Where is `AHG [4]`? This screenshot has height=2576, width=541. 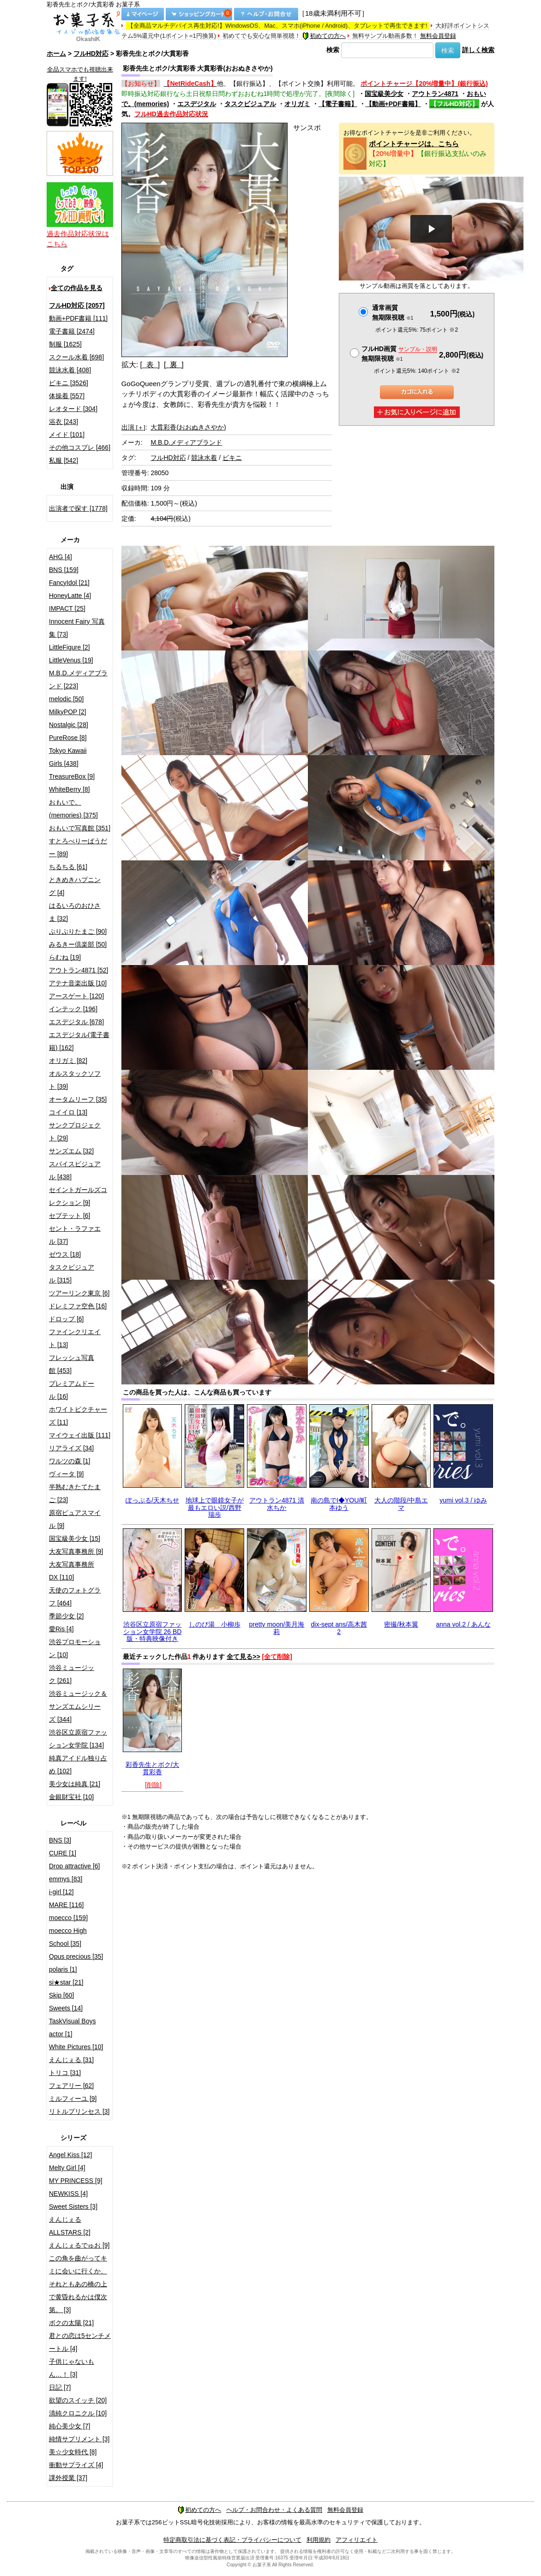 AHG [4] is located at coordinates (60, 557).